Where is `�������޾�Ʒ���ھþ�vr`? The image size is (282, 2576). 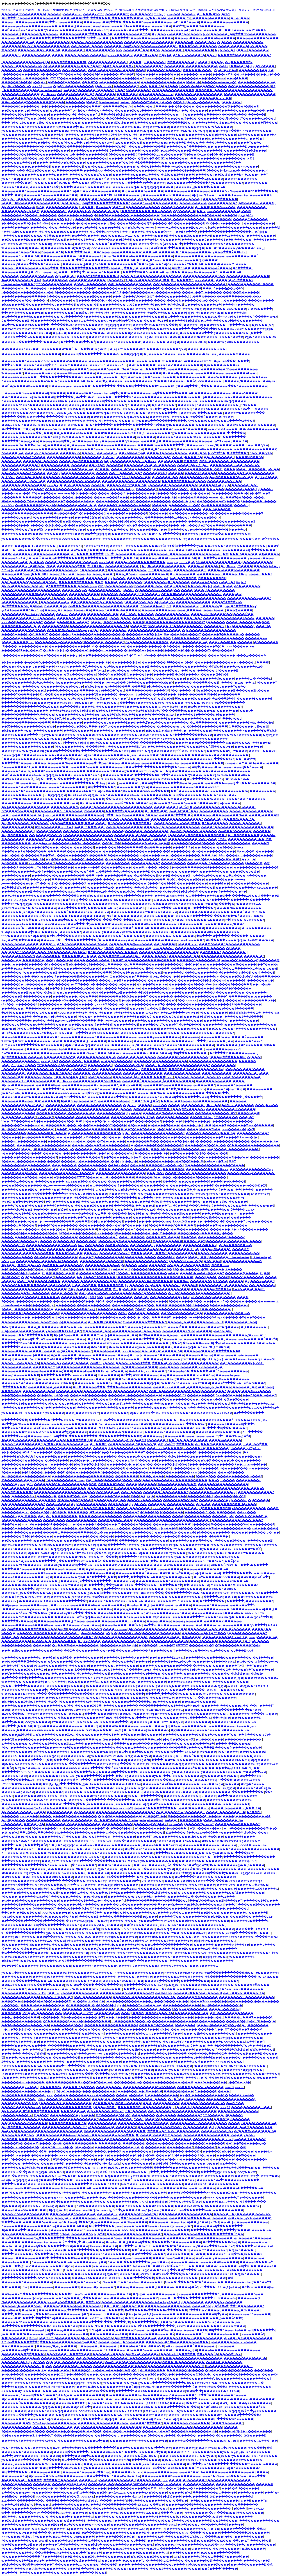 �������޾�Ʒ���ھþ�vr is located at coordinates (114, 1355).